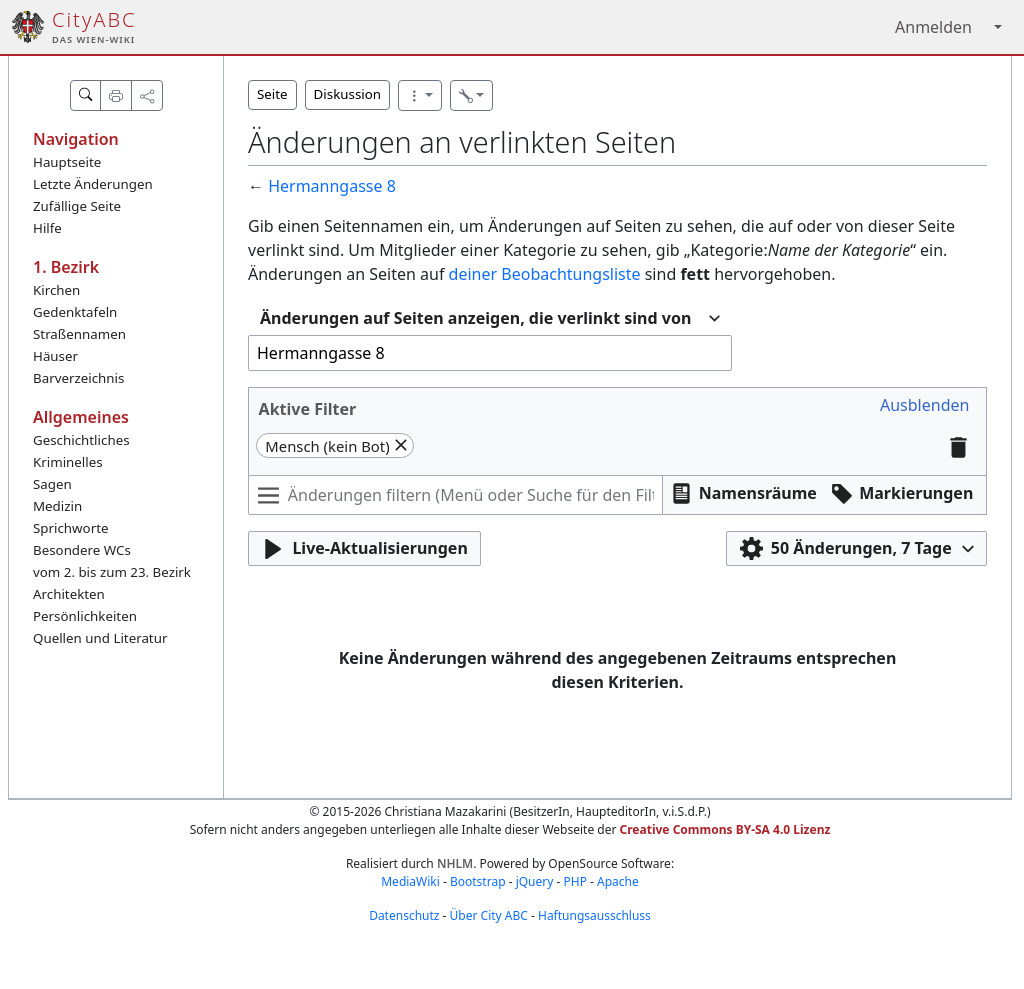  I want to click on Besondere WCs, so click(82, 550).